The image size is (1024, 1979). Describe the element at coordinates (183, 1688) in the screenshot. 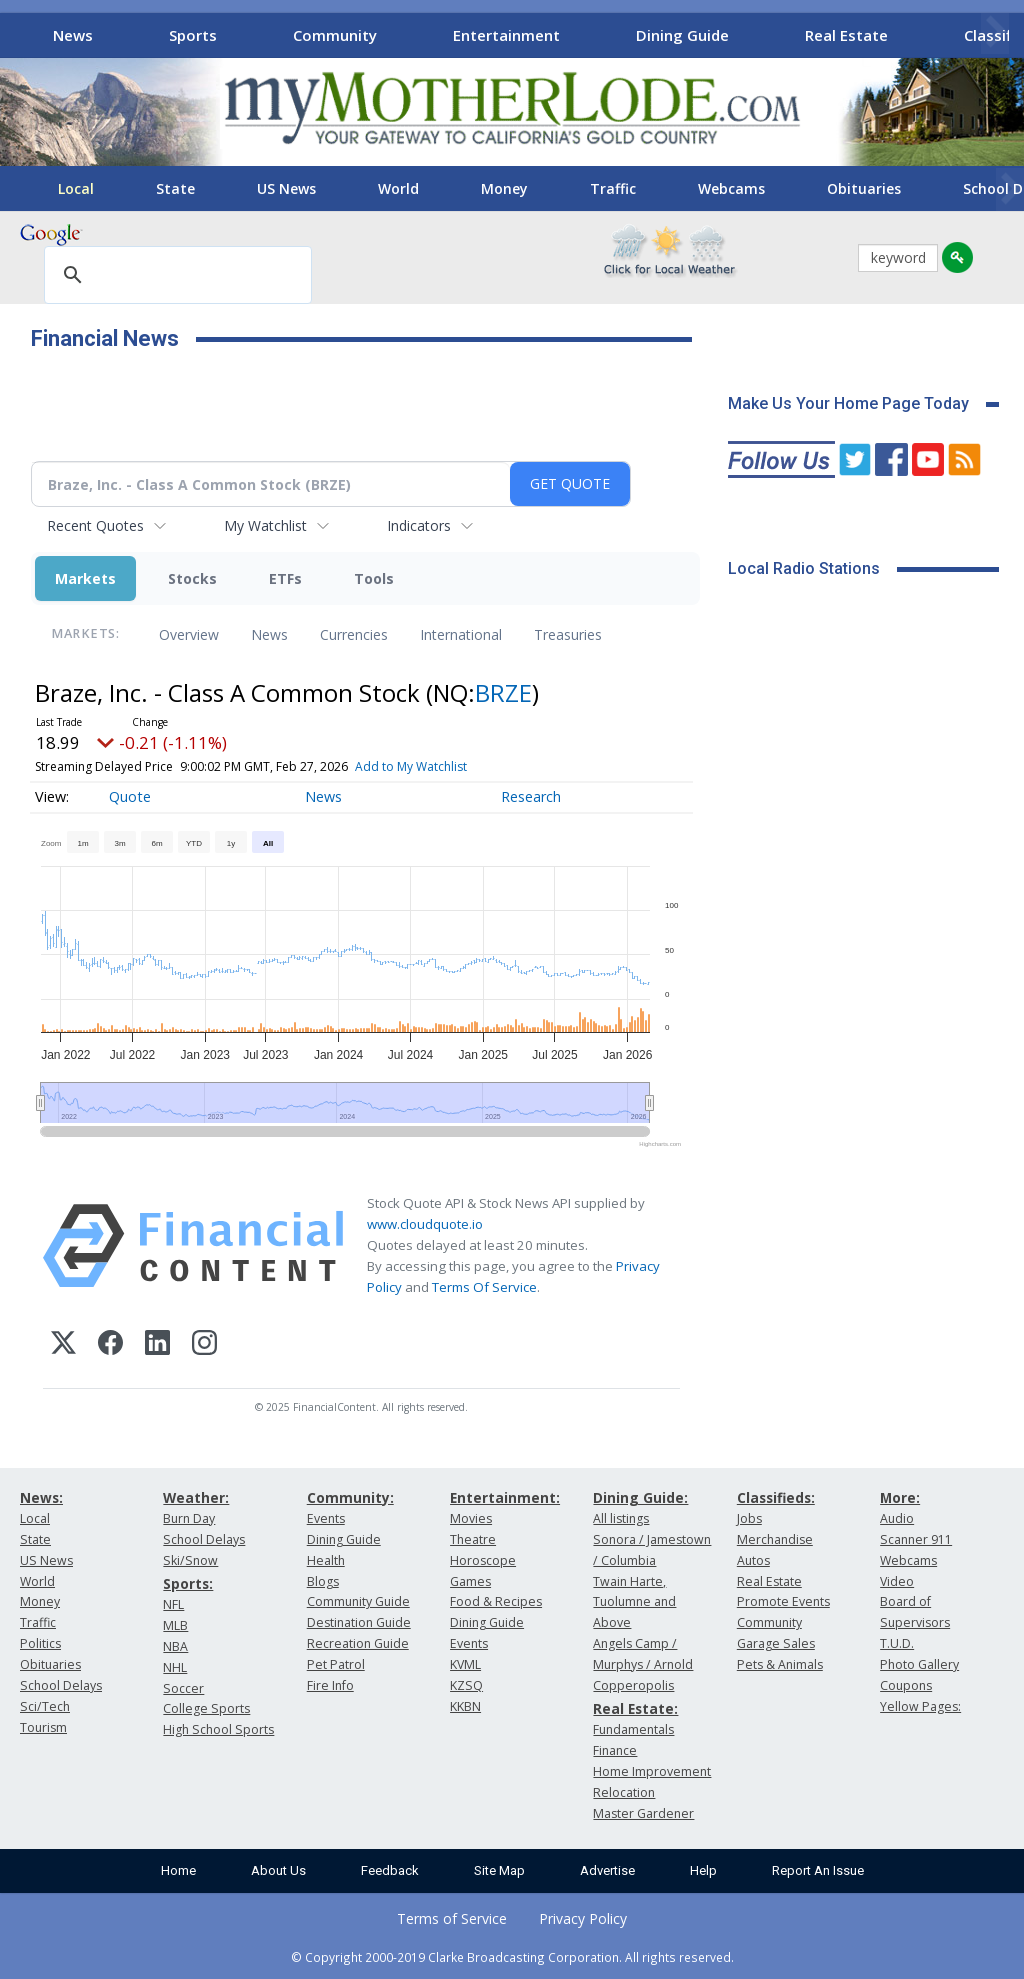

I see `Soccer` at that location.